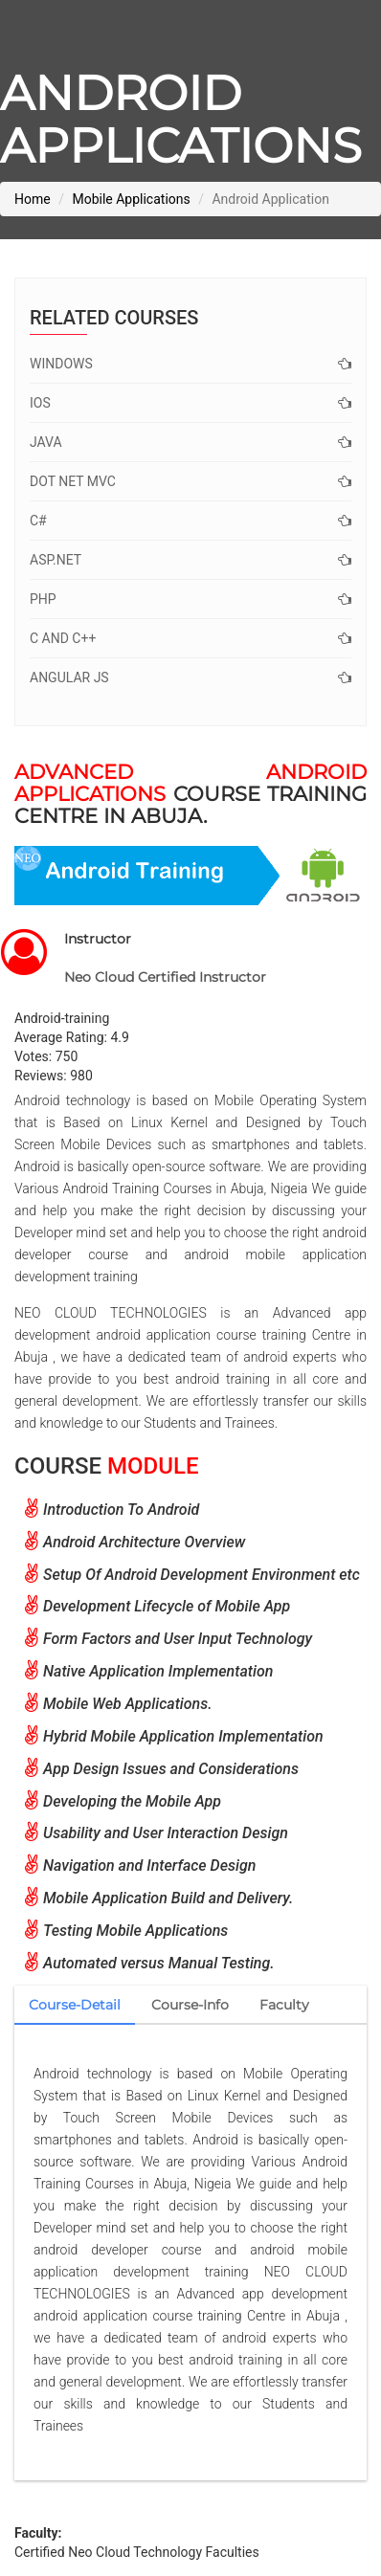 The image size is (381, 2576). I want to click on C#, so click(190, 520).